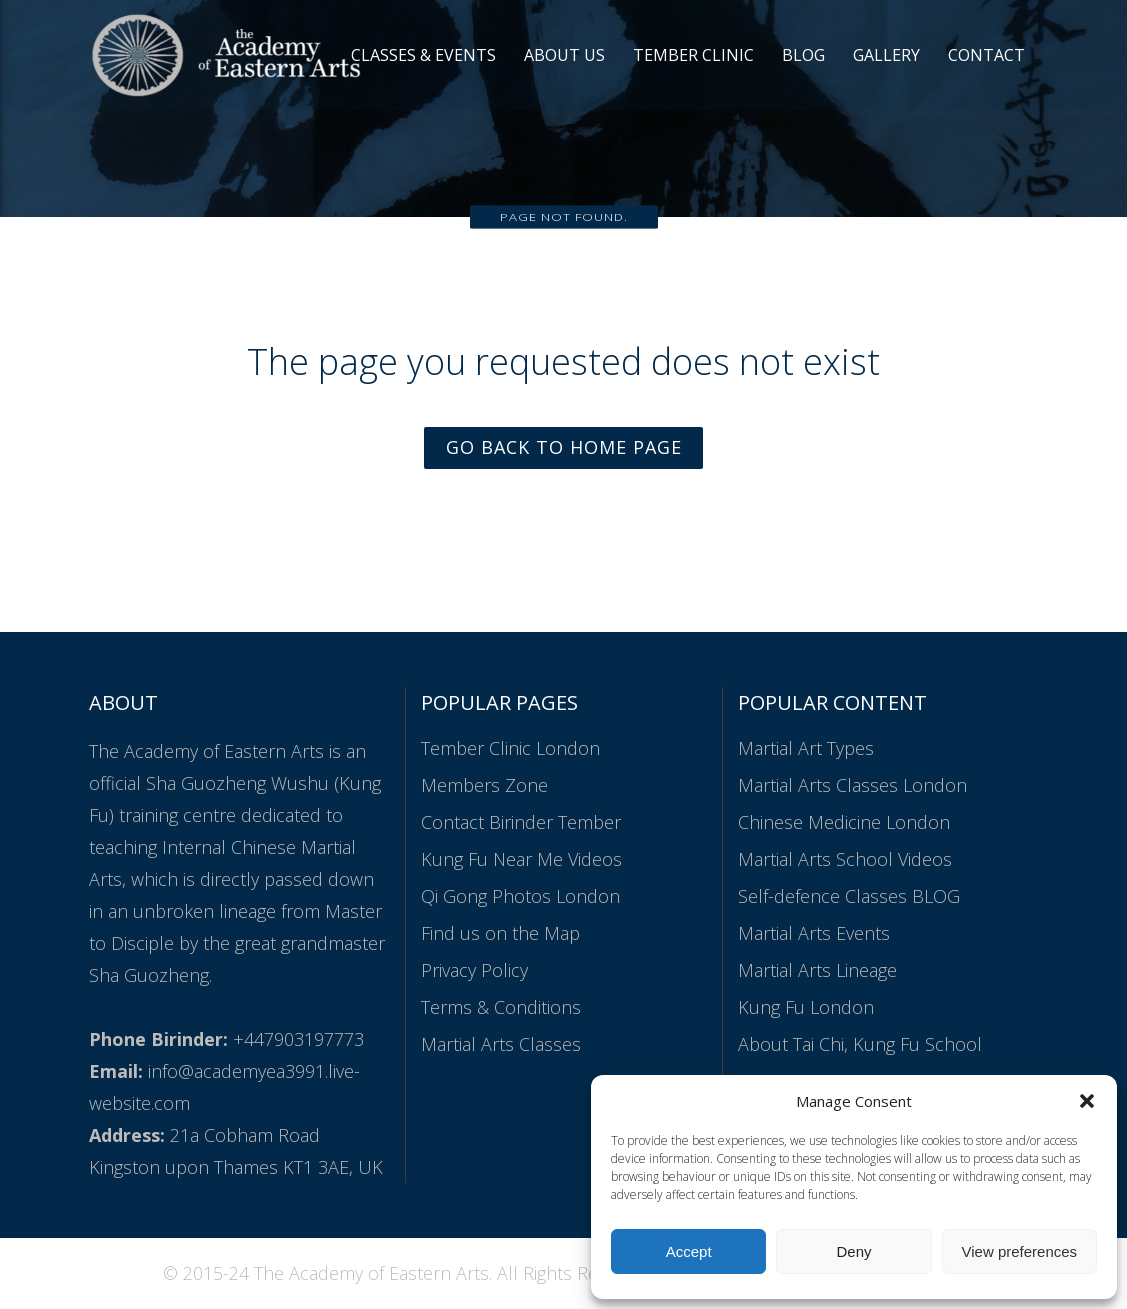 The height and width of the screenshot is (1309, 1127). What do you see at coordinates (845, 860) in the screenshot?
I see `Martial Arts School Videos` at bounding box center [845, 860].